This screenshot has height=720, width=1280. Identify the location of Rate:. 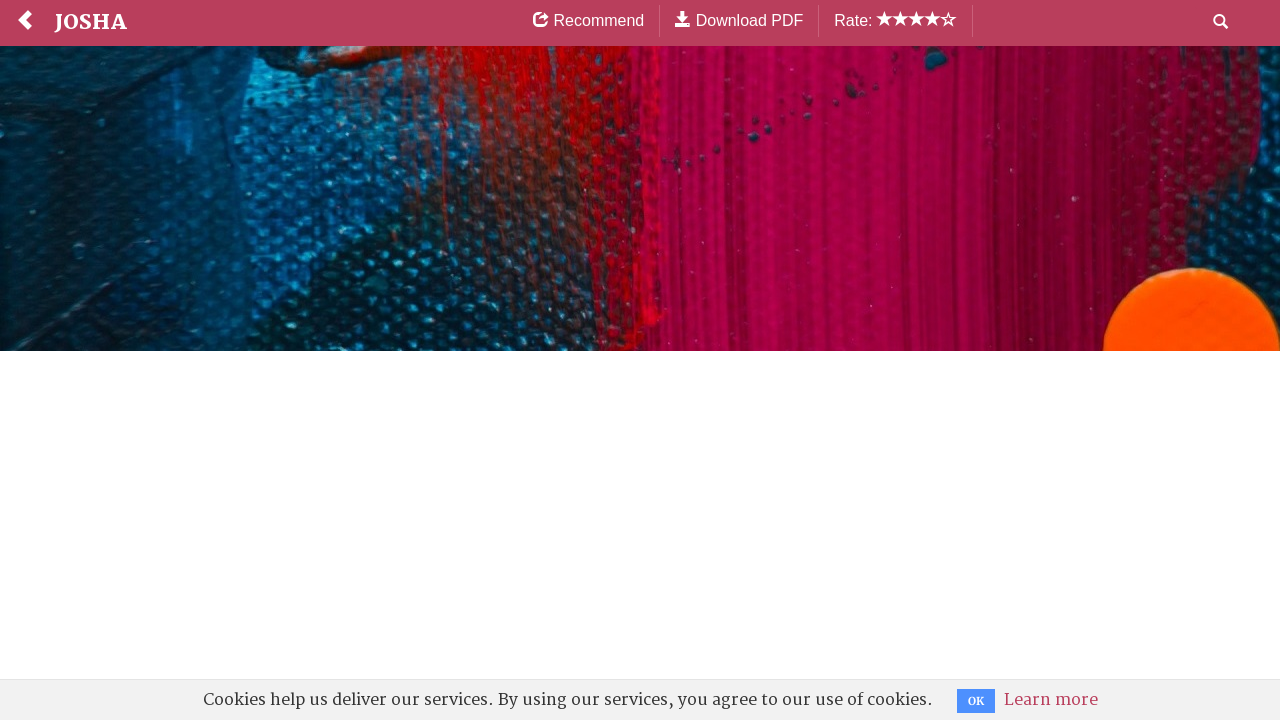
(895, 20).